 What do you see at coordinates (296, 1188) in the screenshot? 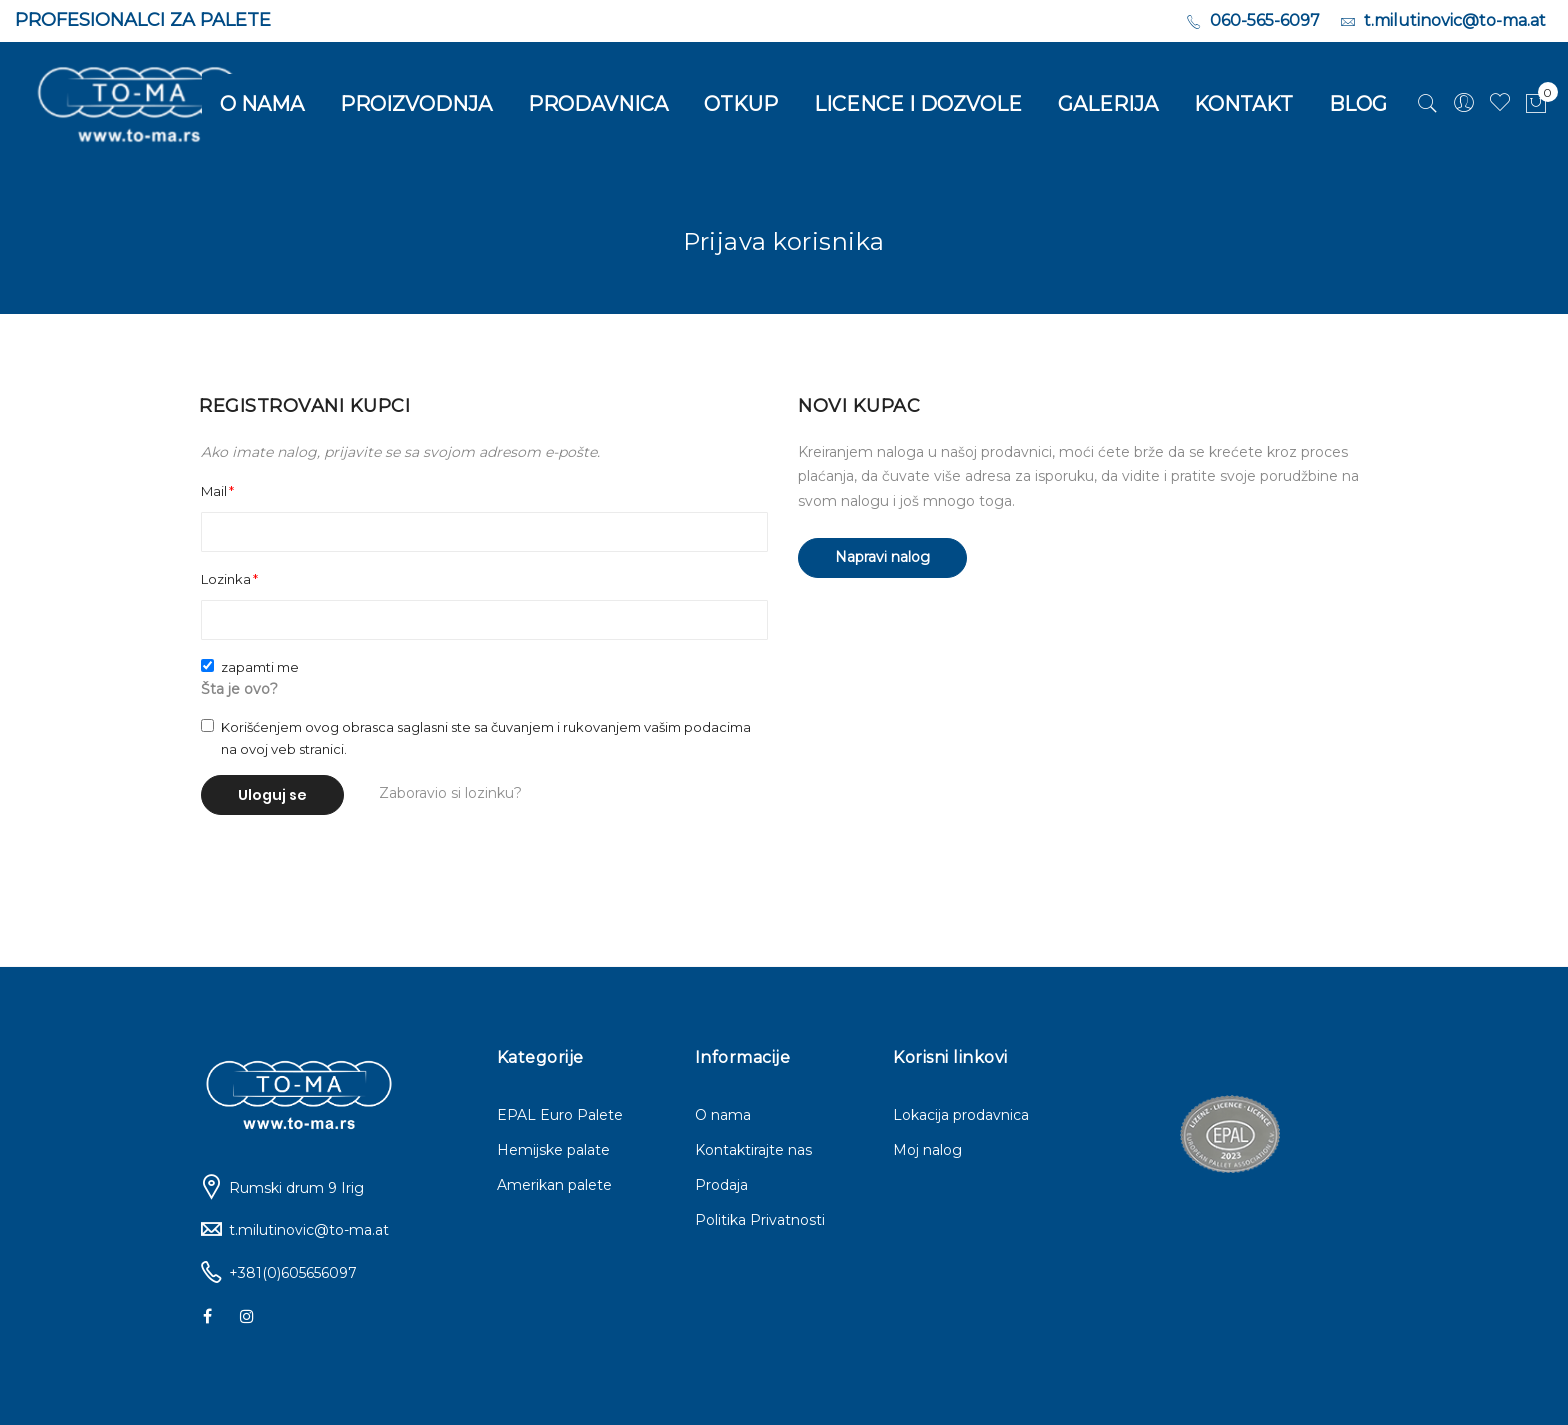
I see `Rumski drum 9 Irig` at bounding box center [296, 1188].